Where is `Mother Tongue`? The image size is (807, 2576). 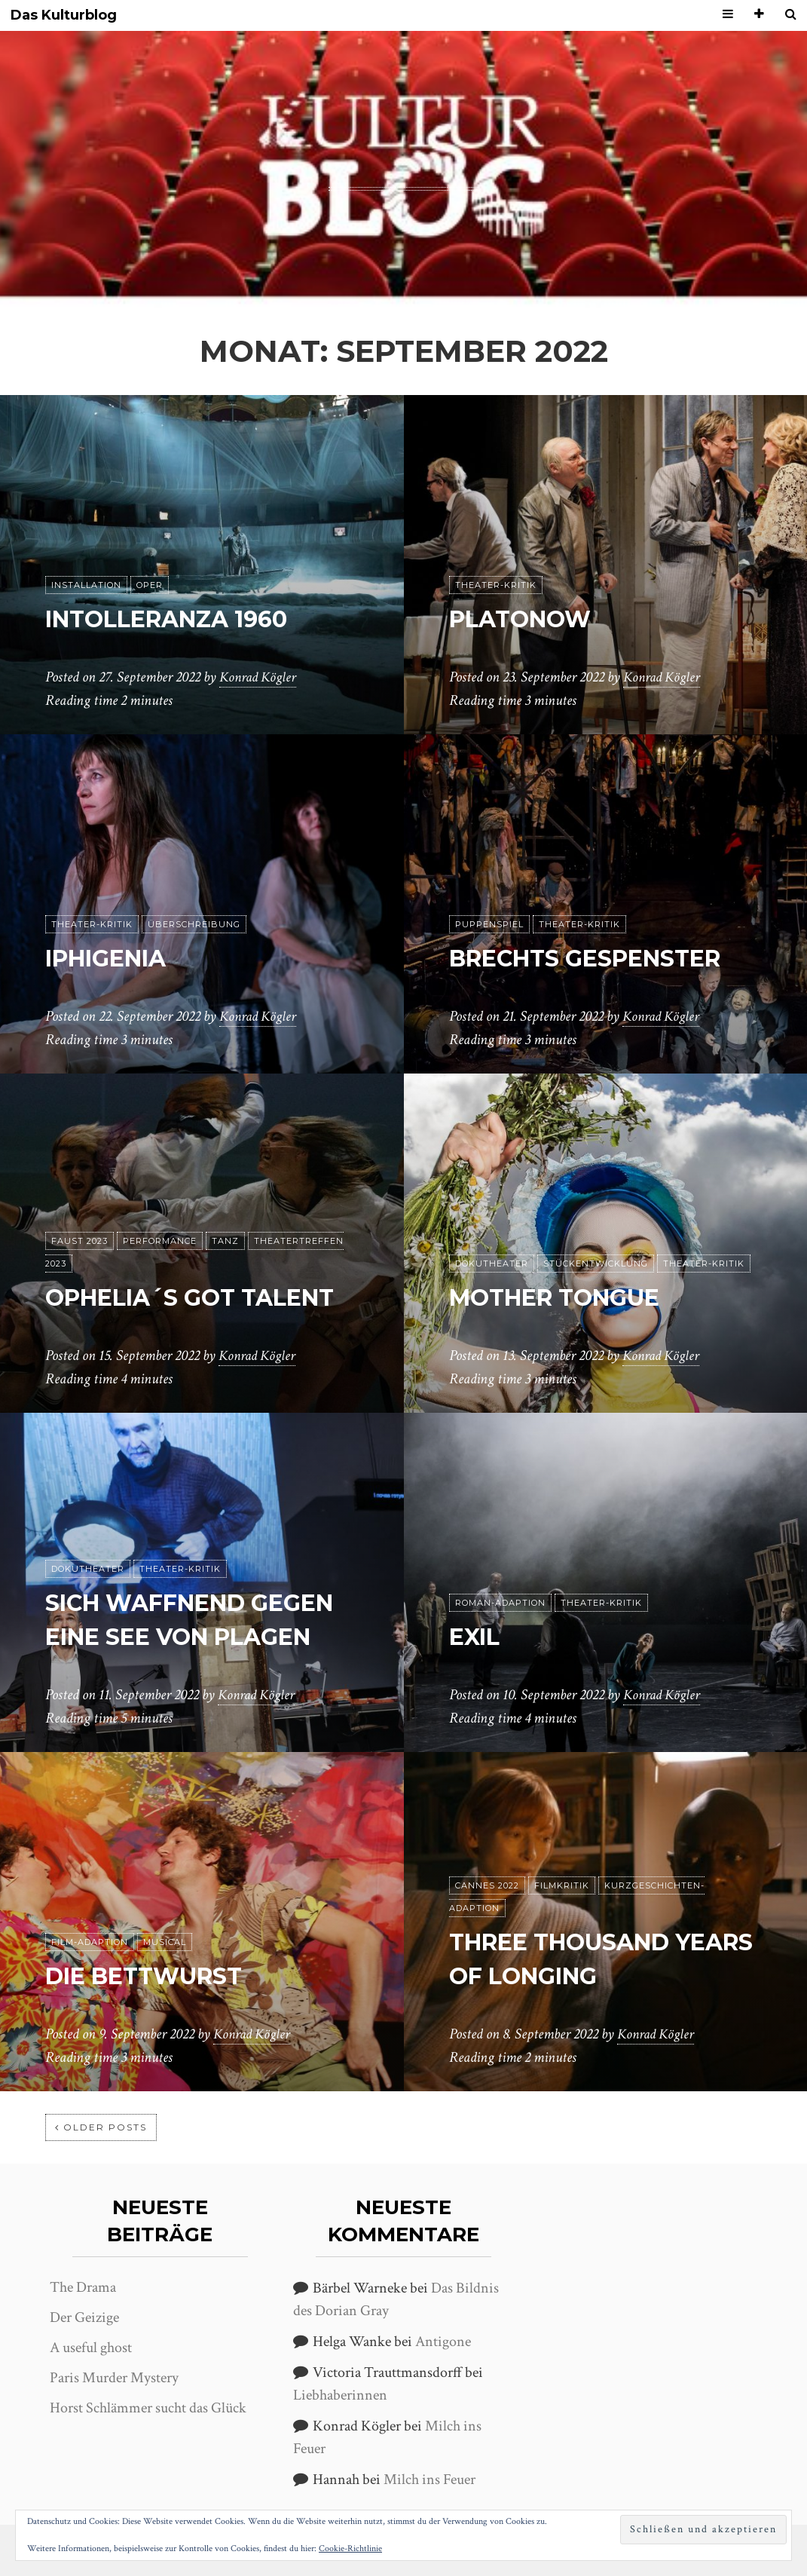 Mother Tongue is located at coordinates (564, 1297).